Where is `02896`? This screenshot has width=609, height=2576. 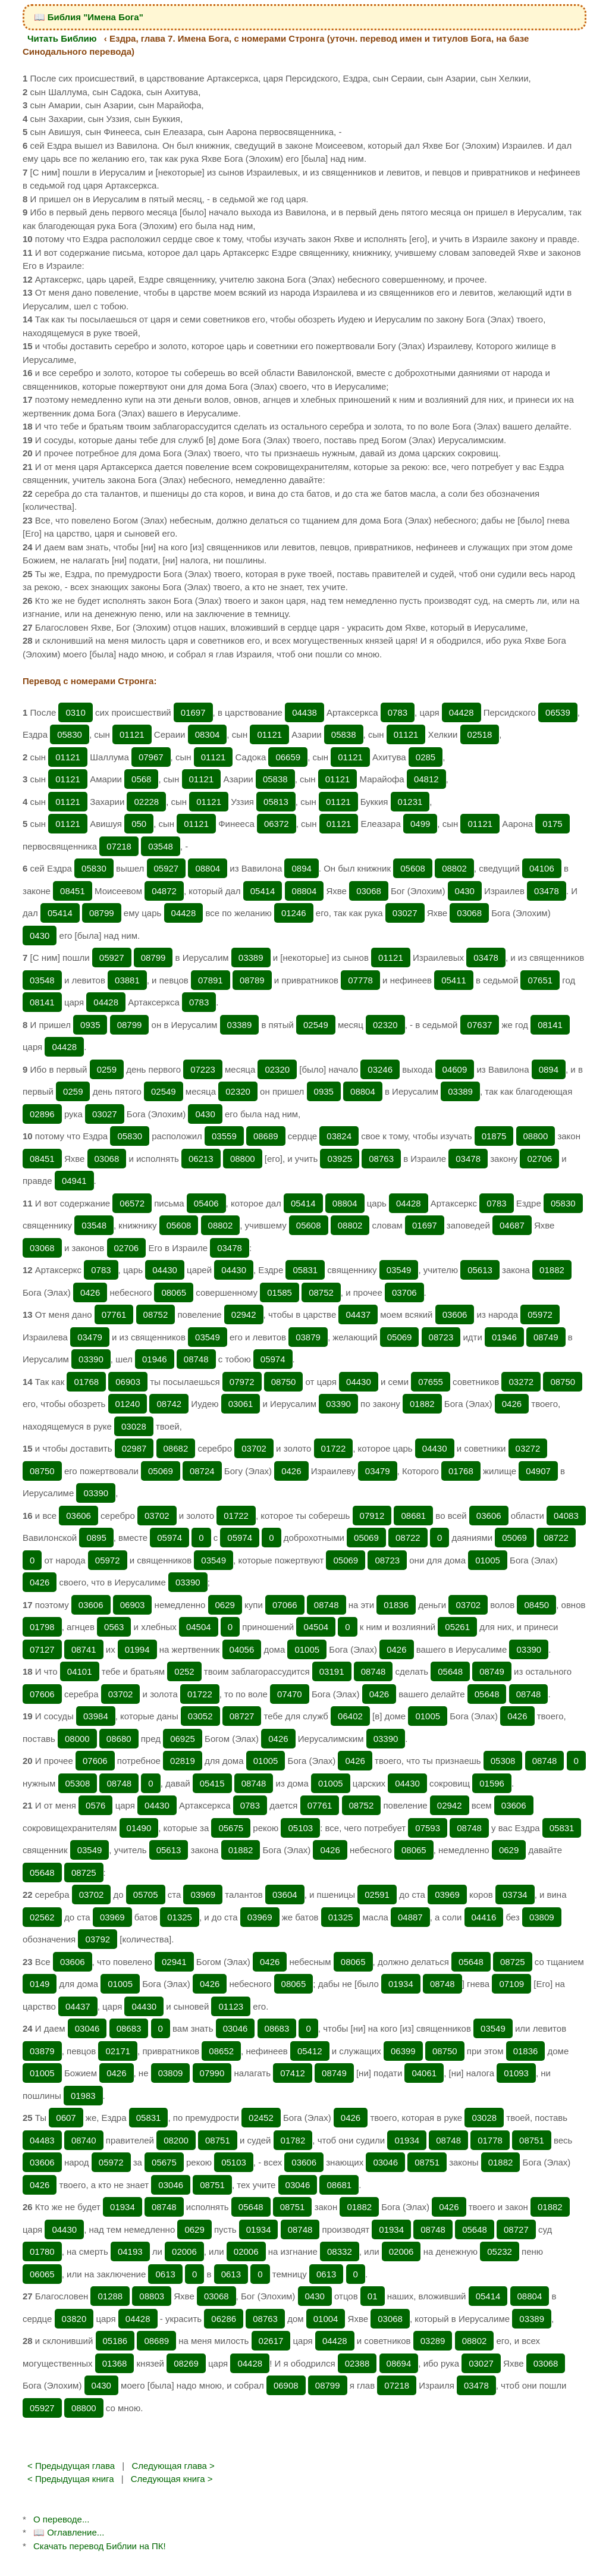
02896 is located at coordinates (42, 1114).